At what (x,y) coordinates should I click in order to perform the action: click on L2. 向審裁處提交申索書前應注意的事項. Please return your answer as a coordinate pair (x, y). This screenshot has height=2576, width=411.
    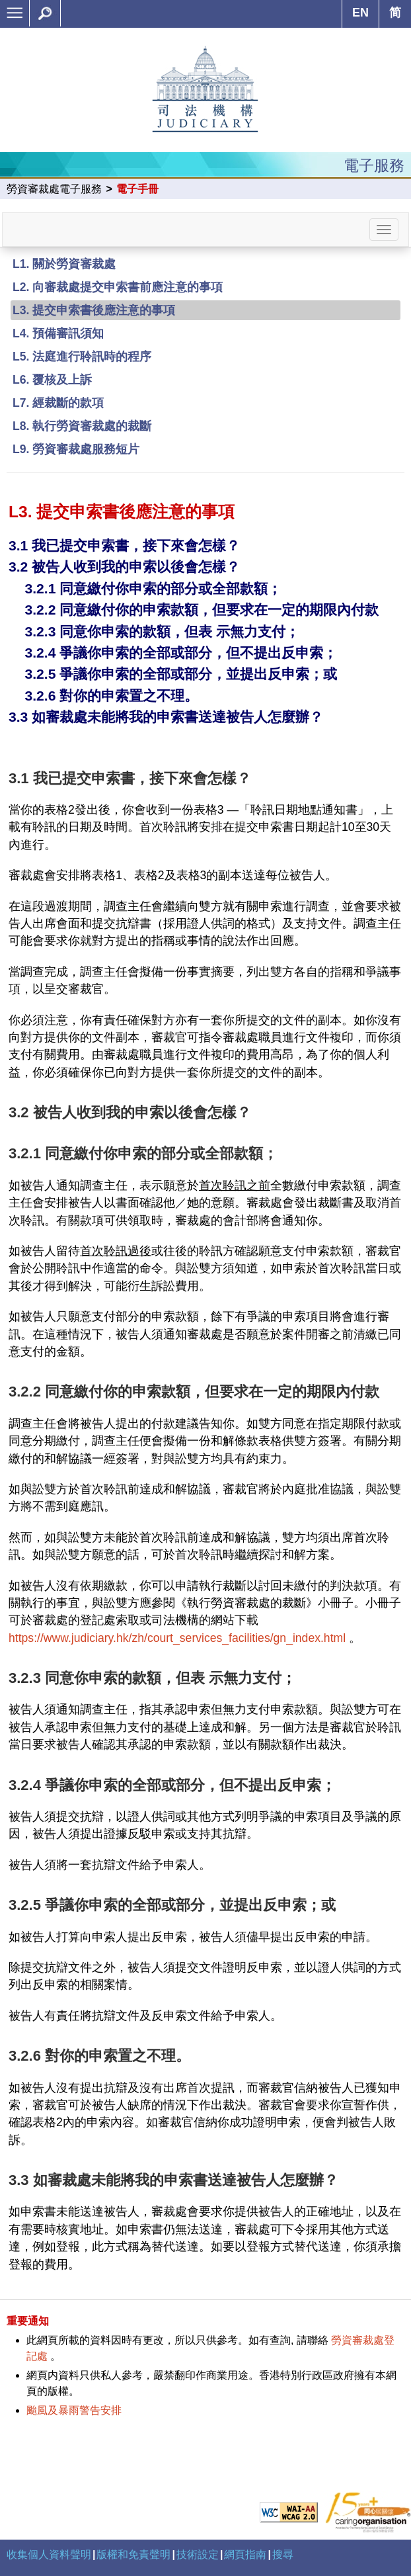
    Looking at the image, I should click on (118, 287).